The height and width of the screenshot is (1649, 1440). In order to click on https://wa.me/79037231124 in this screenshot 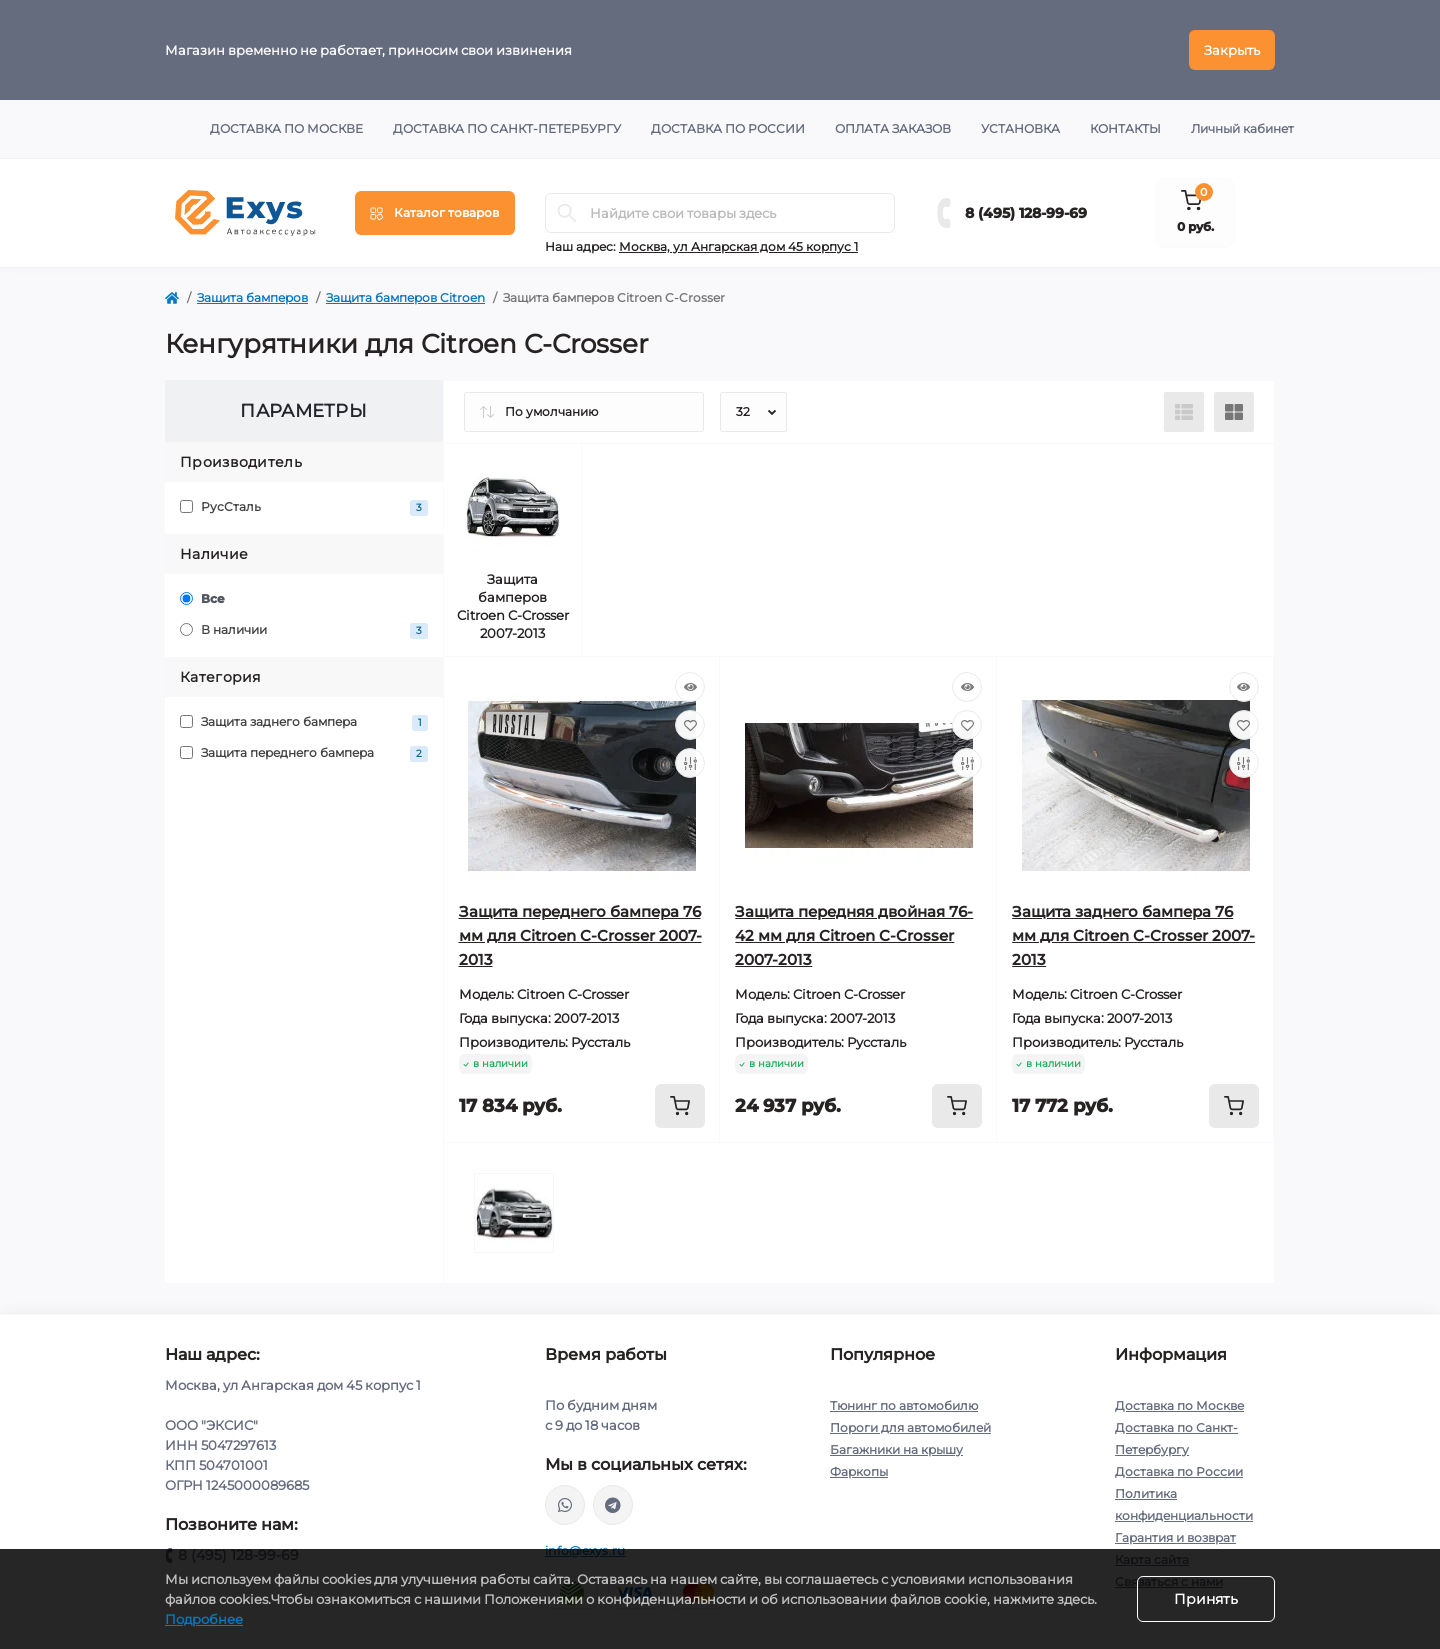, I will do `click(565, 1505)`.